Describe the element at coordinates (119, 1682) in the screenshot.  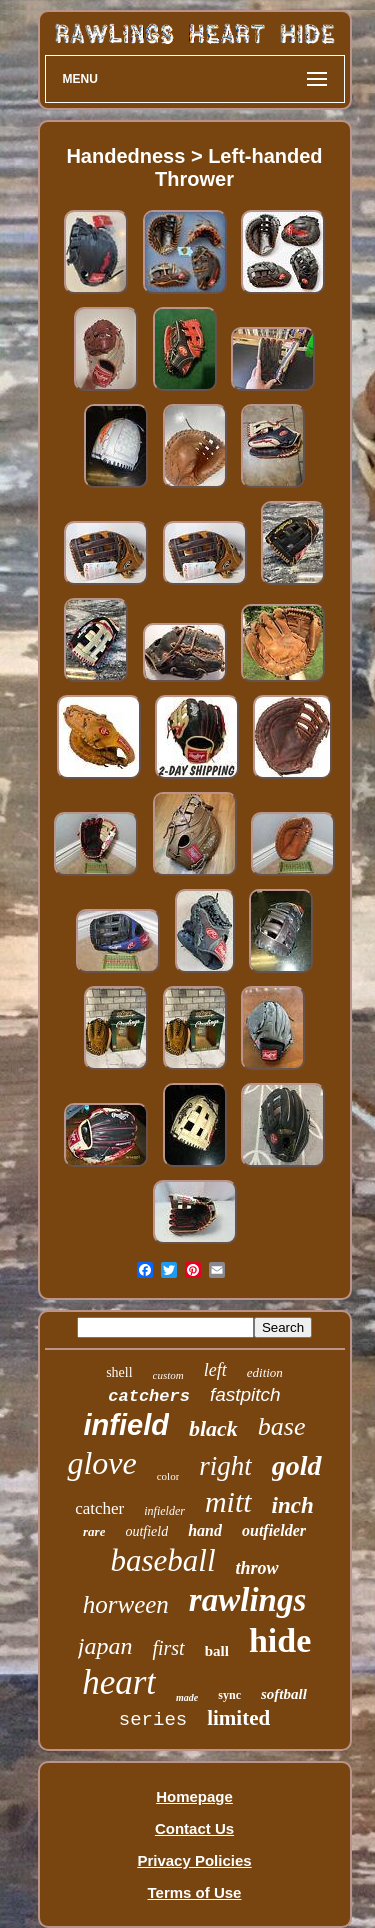
I see `heart` at that location.